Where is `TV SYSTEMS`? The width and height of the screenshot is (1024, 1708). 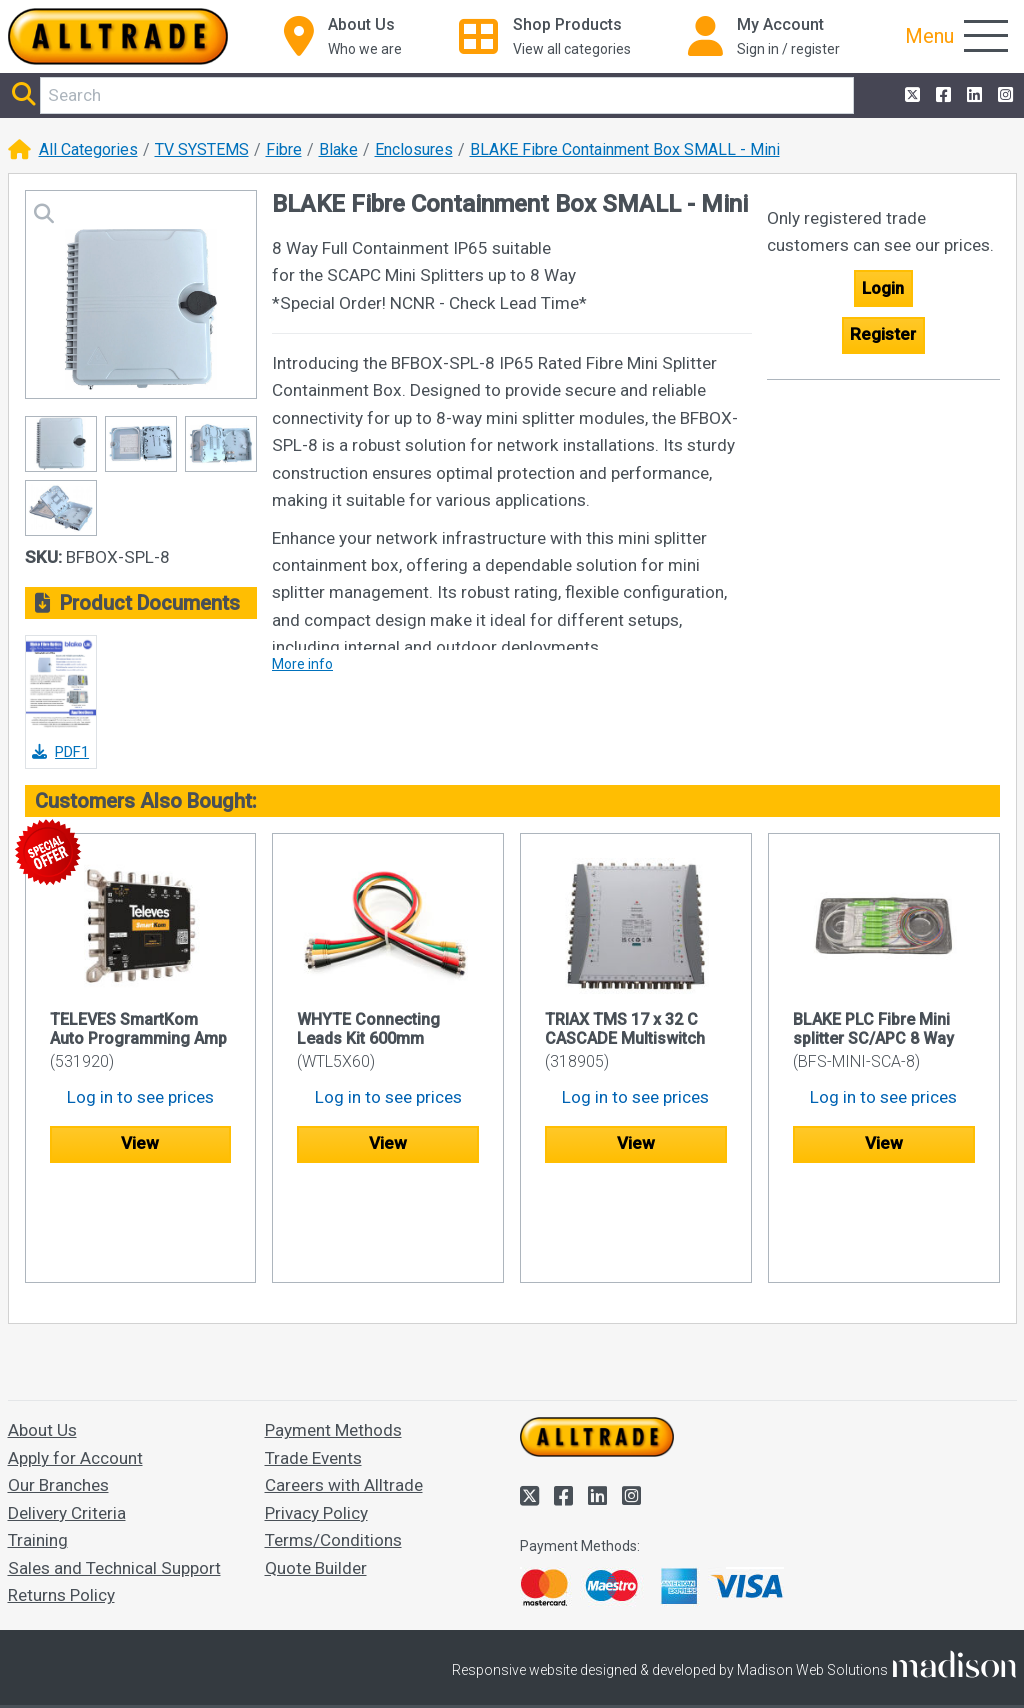
TV SYSTEMS is located at coordinates (202, 149).